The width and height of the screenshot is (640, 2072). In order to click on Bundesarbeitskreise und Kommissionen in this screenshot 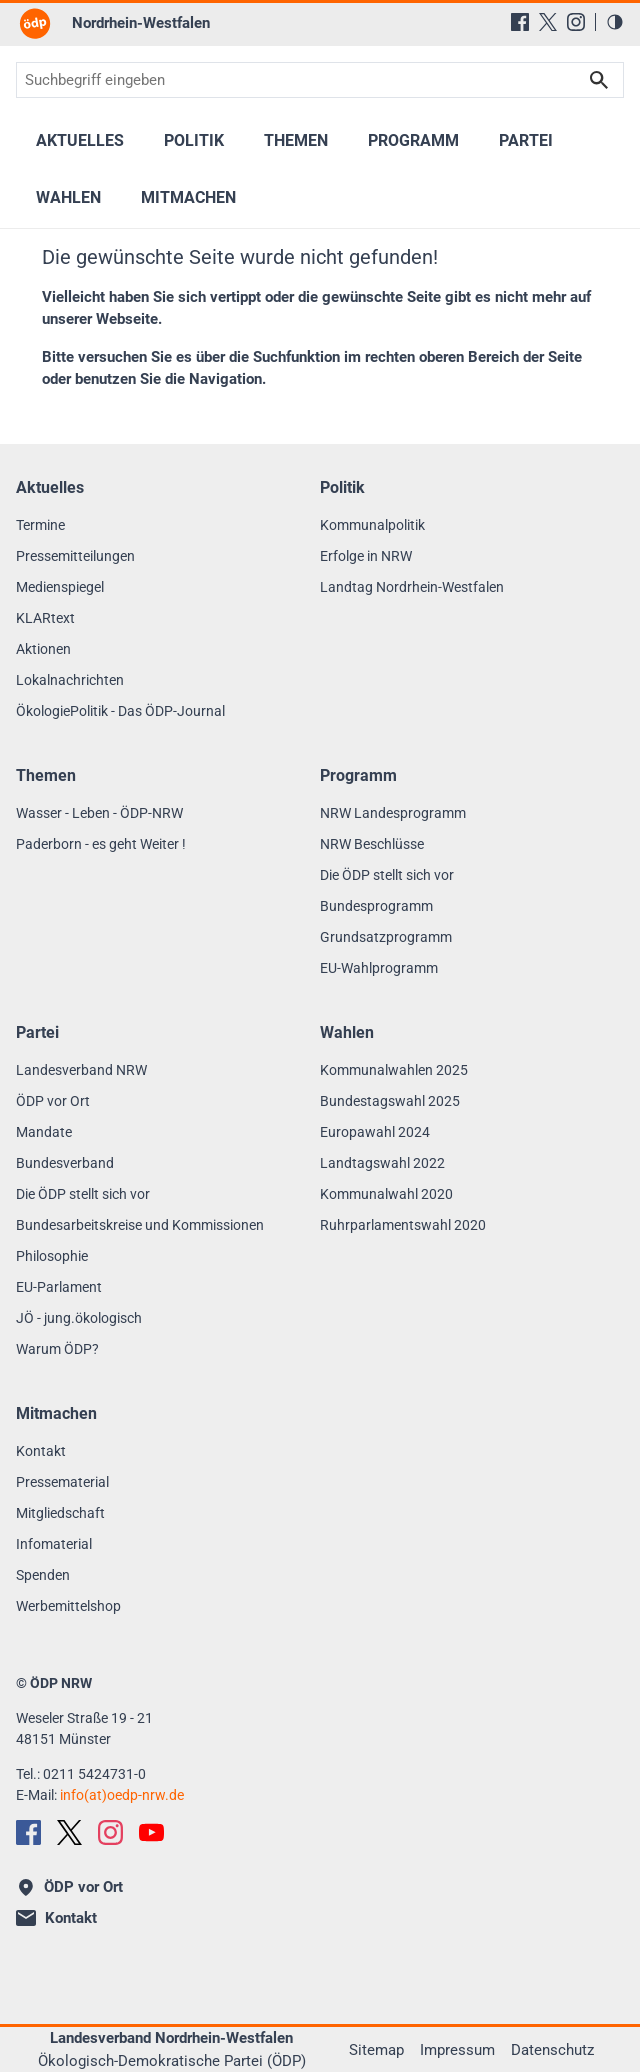, I will do `click(140, 1225)`.